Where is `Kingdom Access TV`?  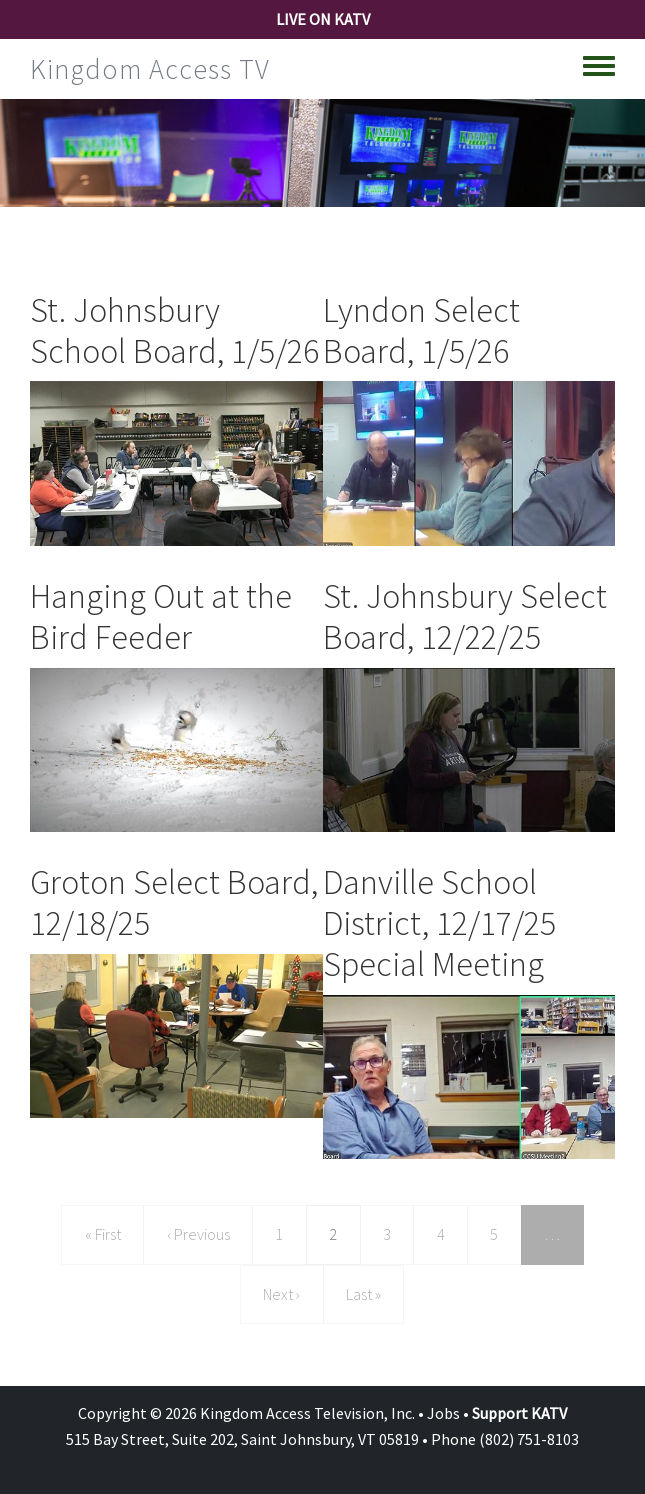 Kingdom Access TV is located at coordinates (150, 69).